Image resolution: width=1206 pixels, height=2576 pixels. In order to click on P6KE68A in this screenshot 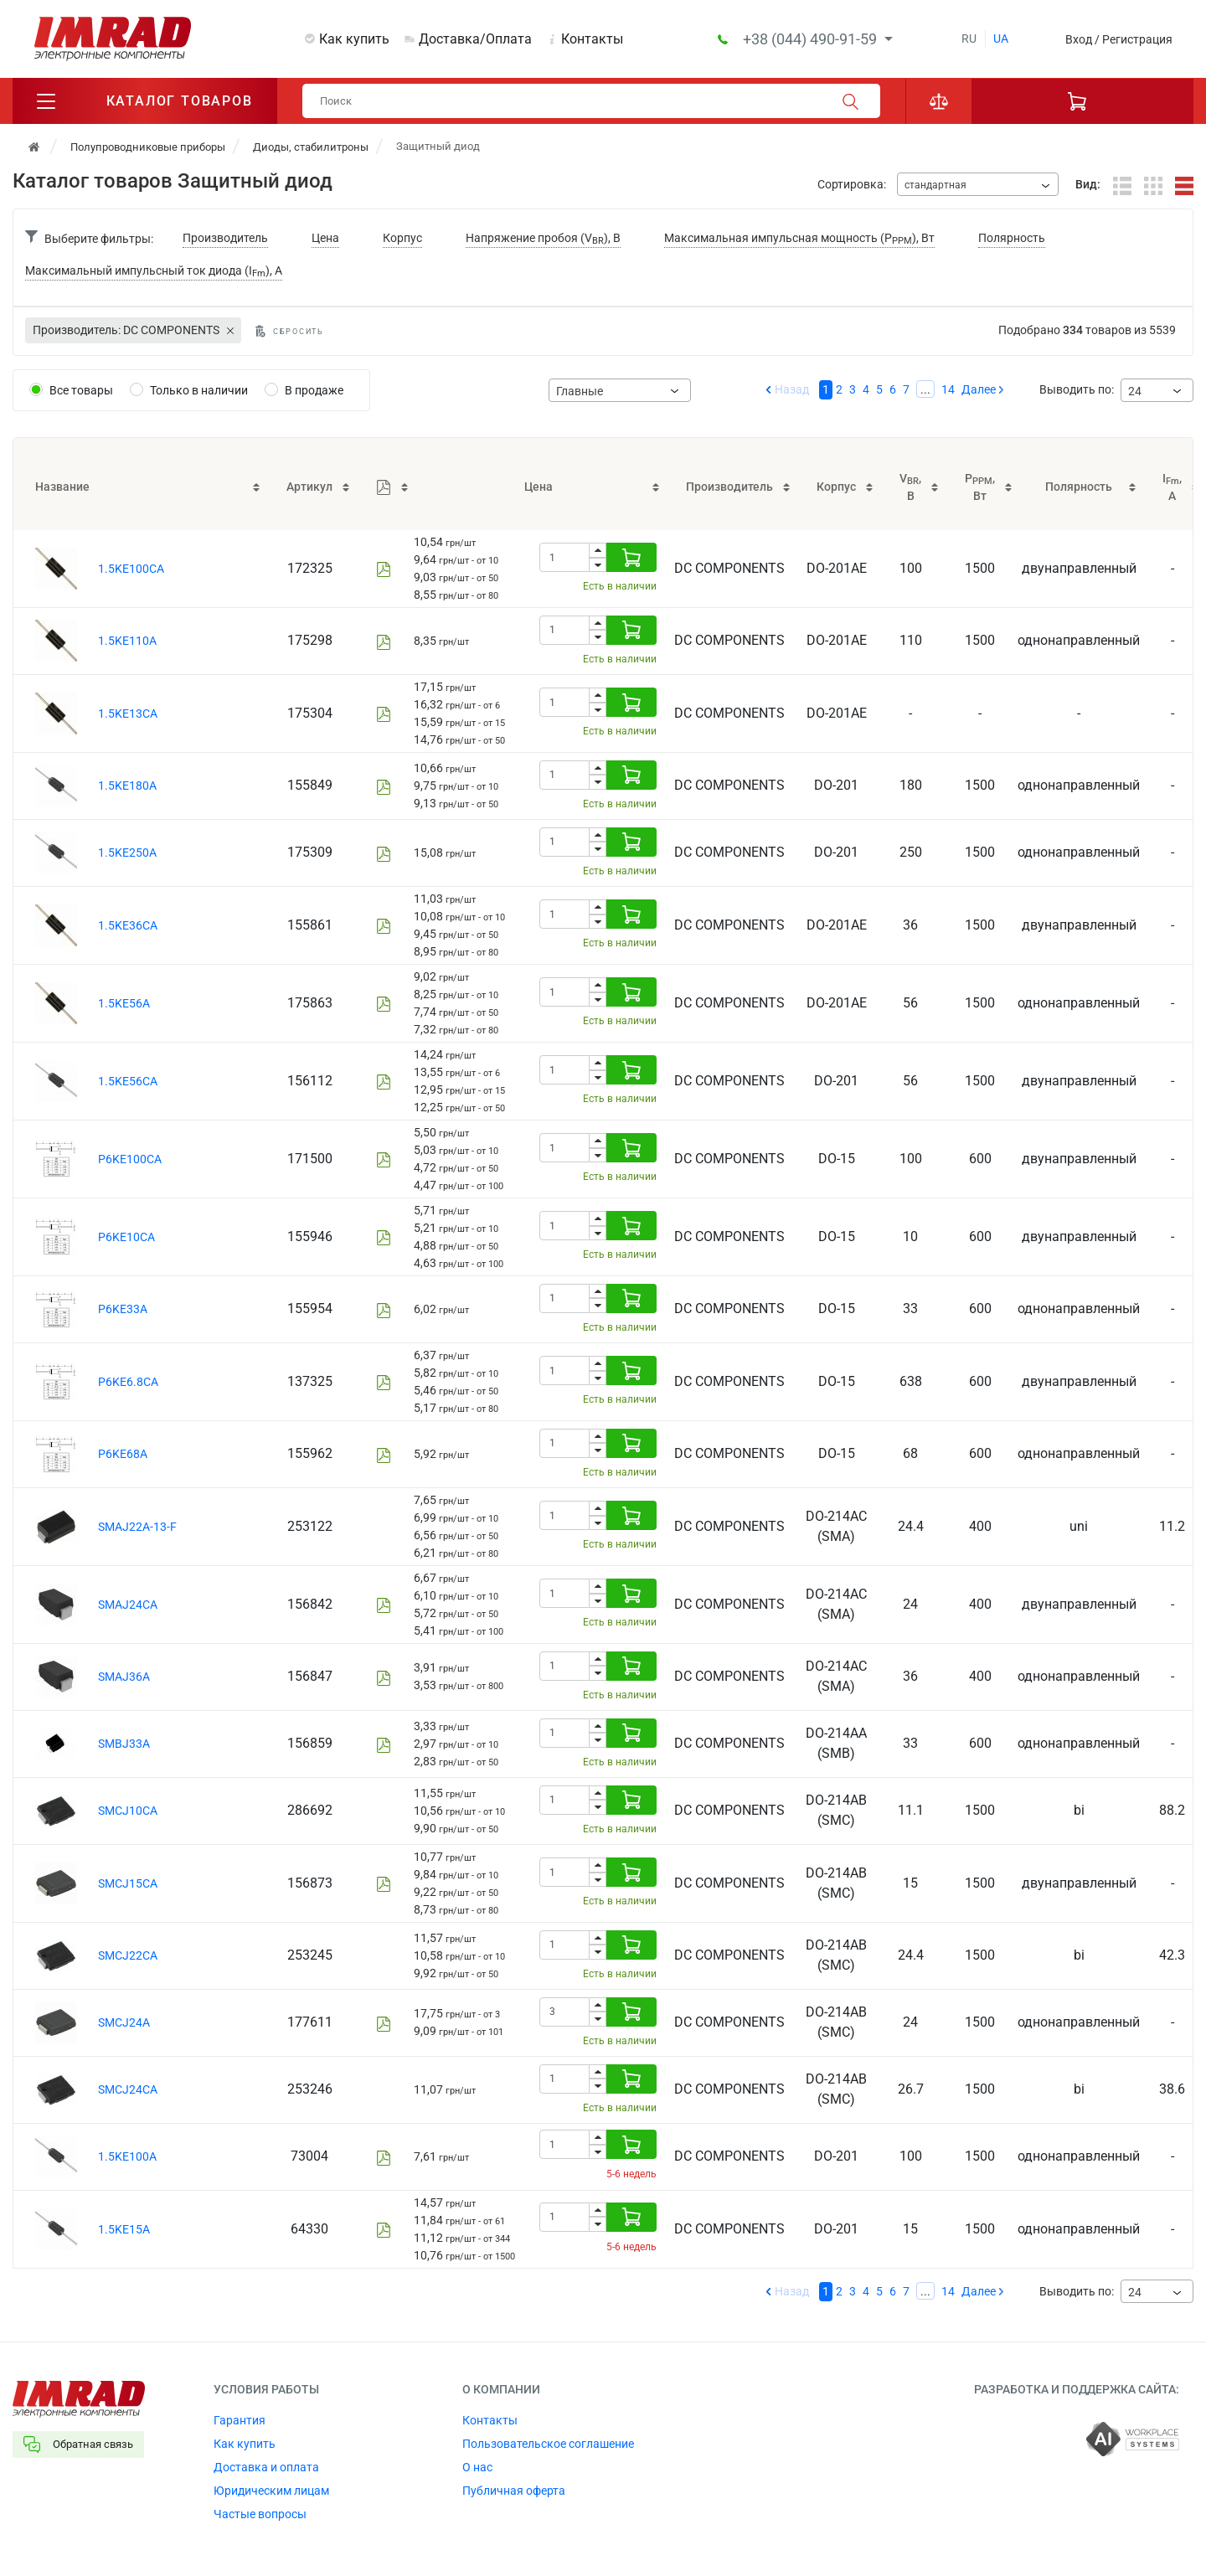, I will do `click(122, 1454)`.